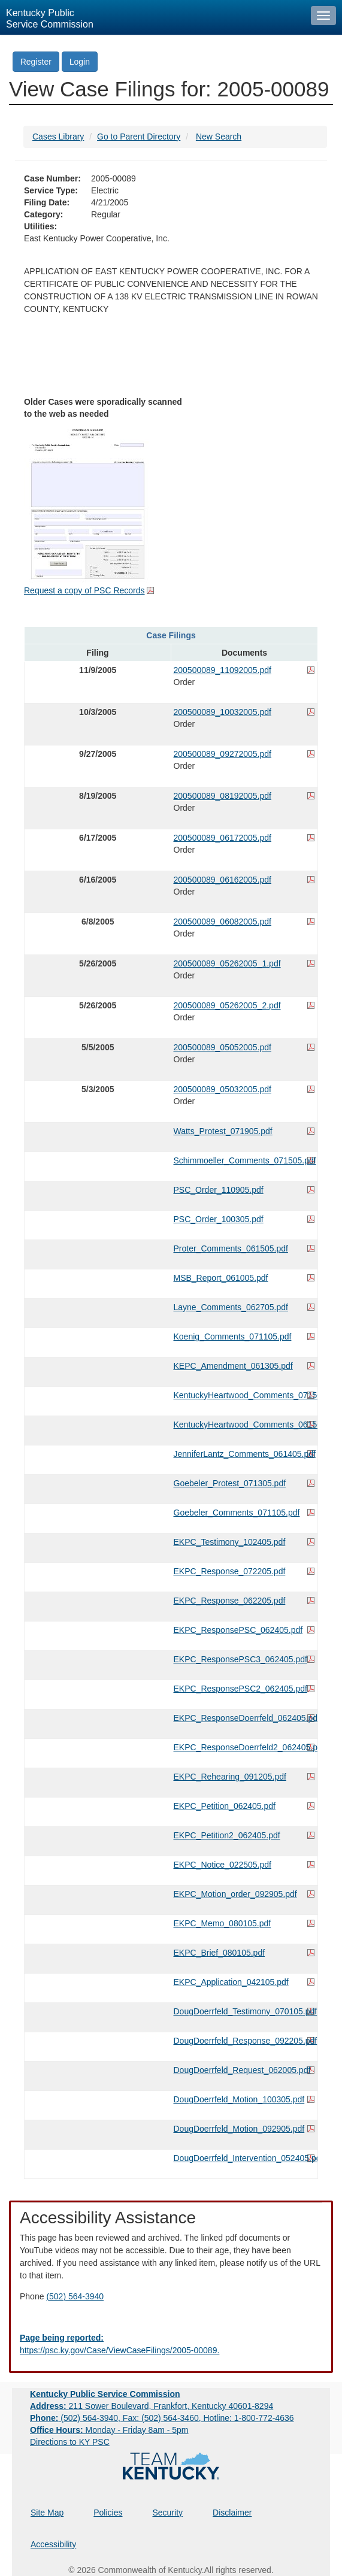  What do you see at coordinates (107, 2512) in the screenshot?
I see `Policies` at bounding box center [107, 2512].